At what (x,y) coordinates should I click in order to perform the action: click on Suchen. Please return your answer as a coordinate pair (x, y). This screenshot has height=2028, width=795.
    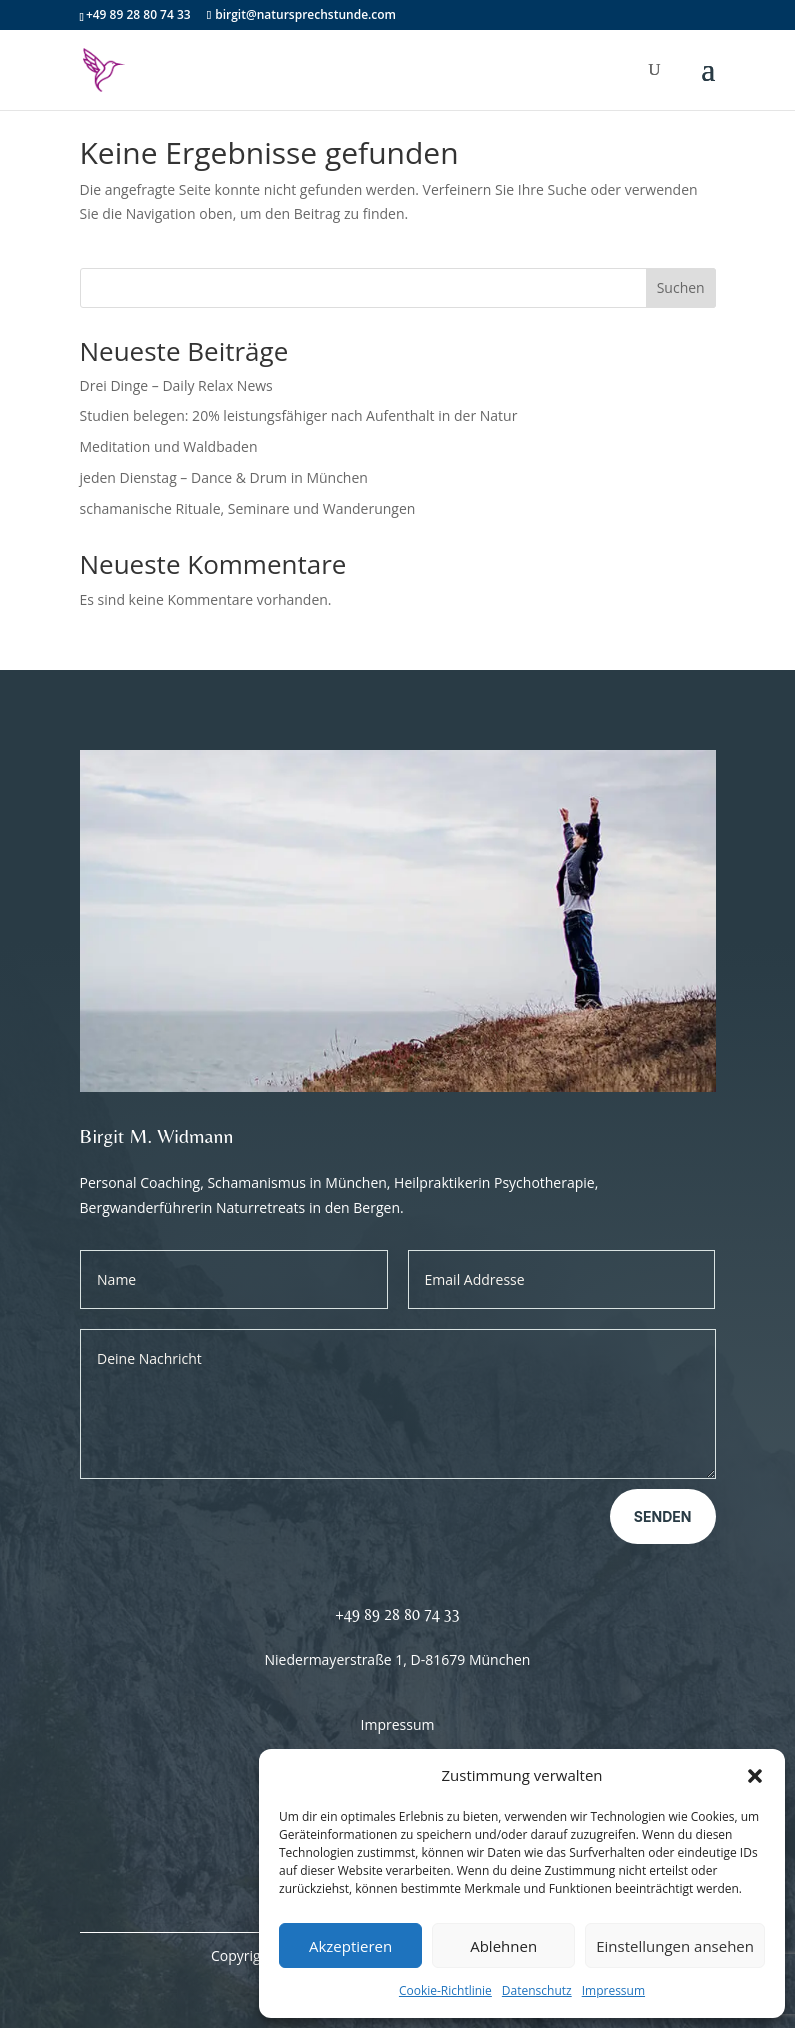
    Looking at the image, I should click on (681, 287).